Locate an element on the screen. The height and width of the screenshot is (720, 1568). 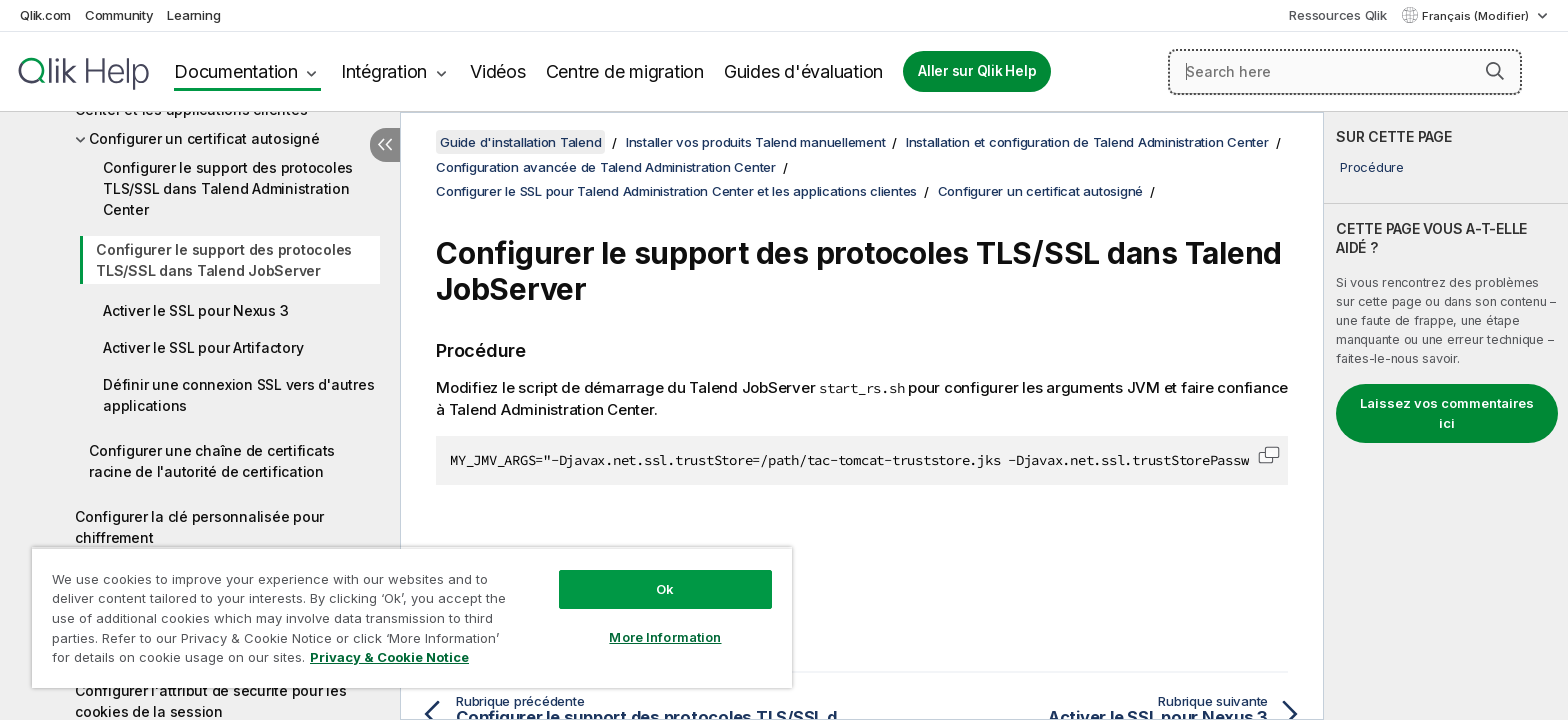
Privacy & Cookie Notice [More information about your privacy, opens in a new tab] is located at coordinates (389, 657).